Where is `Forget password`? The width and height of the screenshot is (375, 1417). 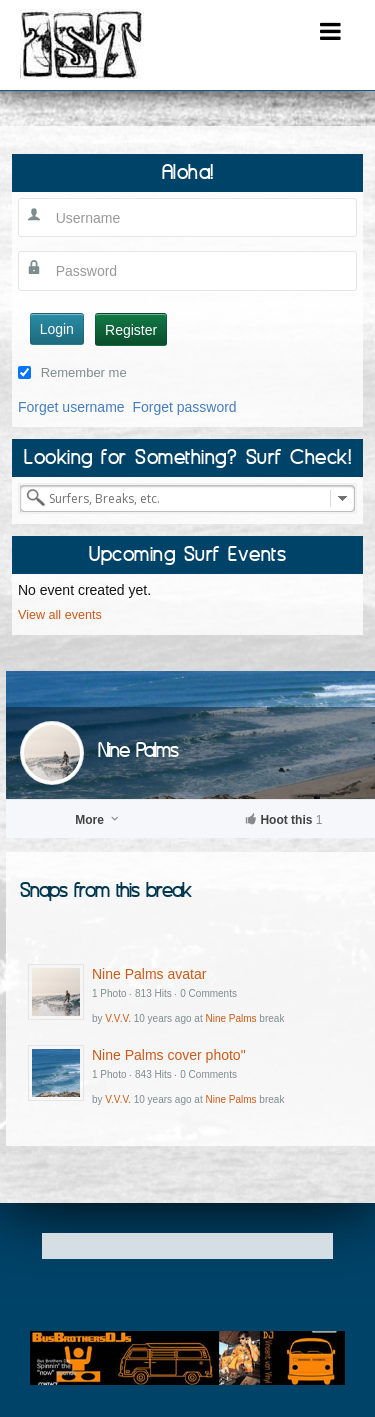 Forget password is located at coordinates (184, 407).